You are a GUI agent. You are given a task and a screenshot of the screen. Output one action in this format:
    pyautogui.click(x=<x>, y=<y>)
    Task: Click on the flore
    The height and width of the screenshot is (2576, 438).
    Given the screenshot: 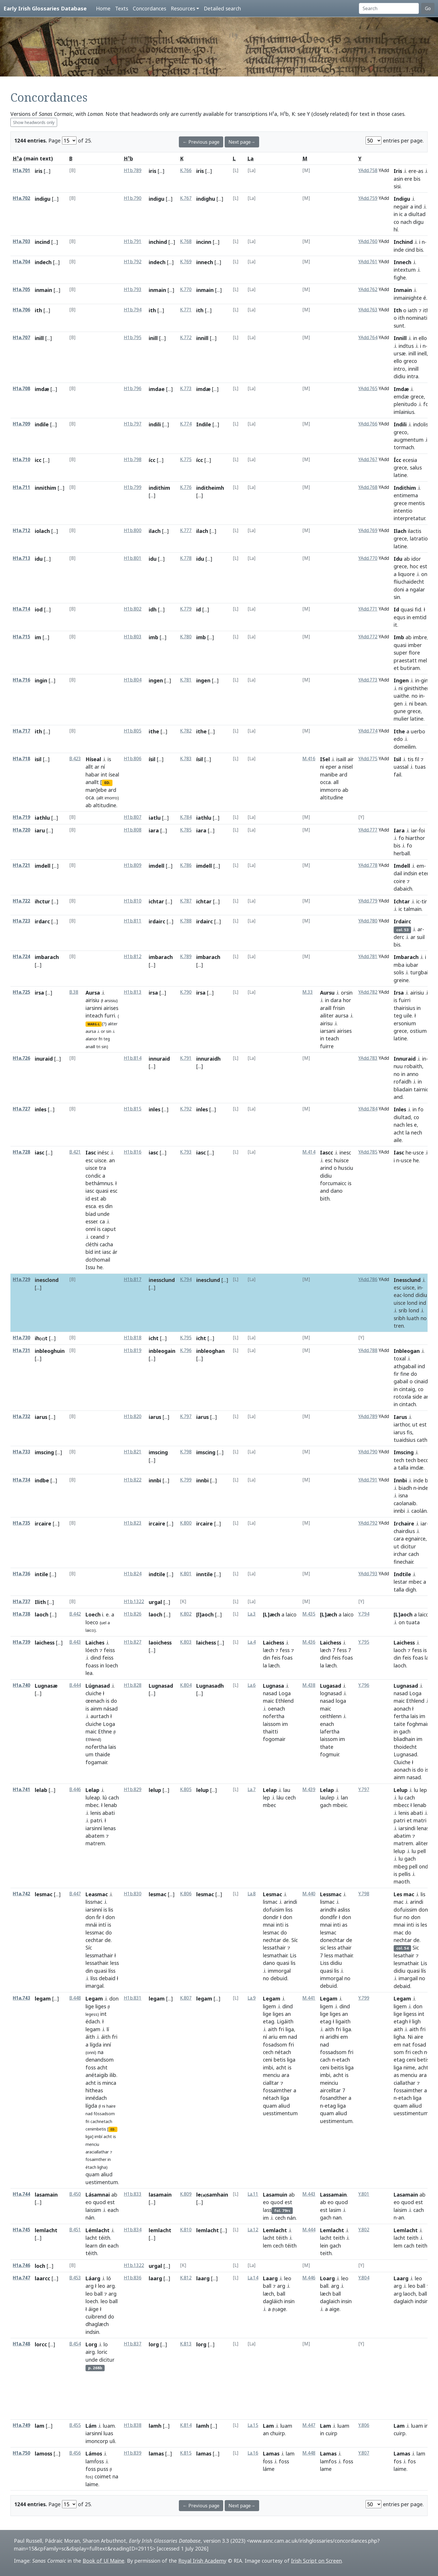 What is the action you would take?
    pyautogui.click(x=414, y=652)
    